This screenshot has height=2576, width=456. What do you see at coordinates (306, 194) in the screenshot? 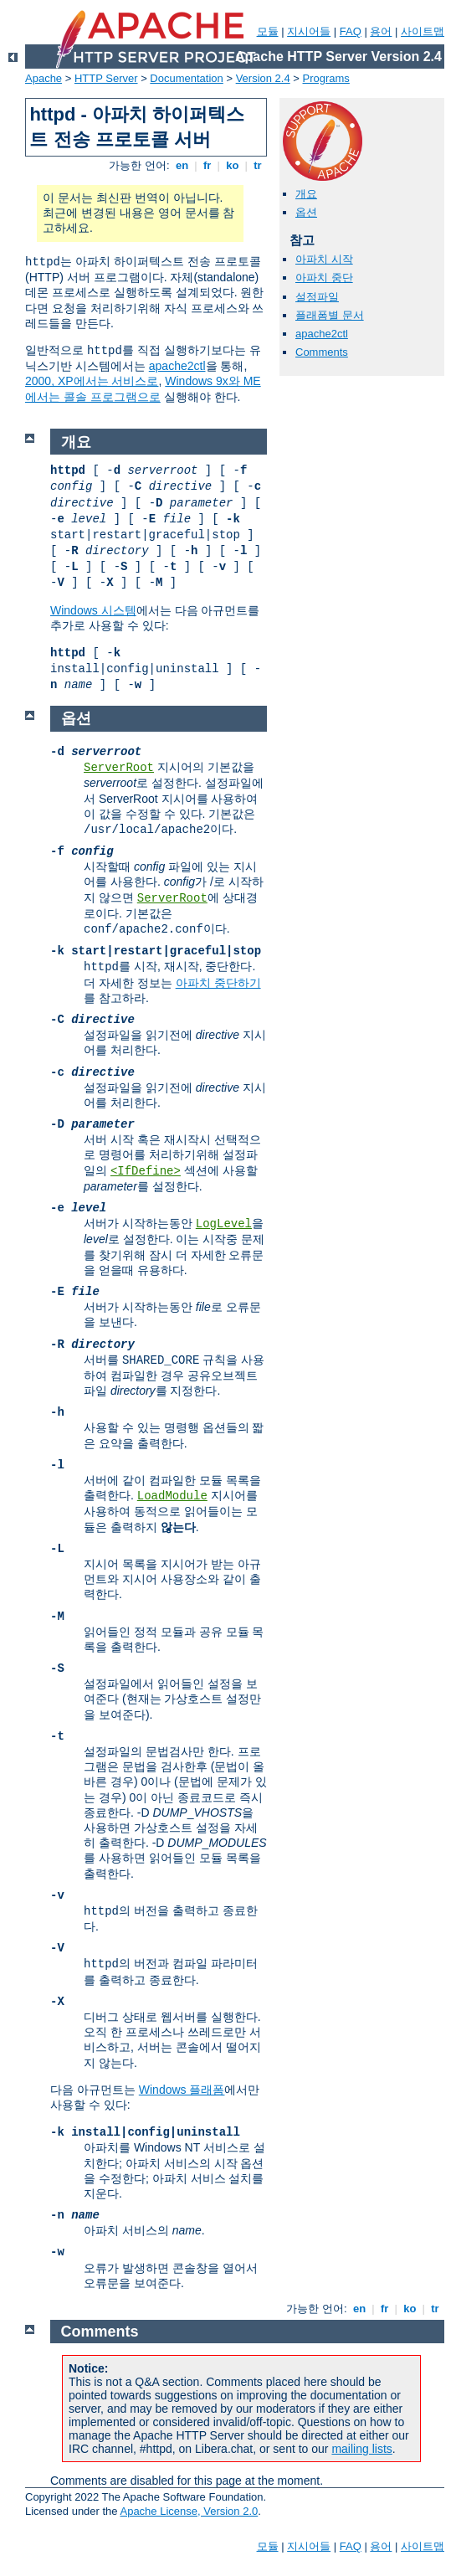
I see `개요` at bounding box center [306, 194].